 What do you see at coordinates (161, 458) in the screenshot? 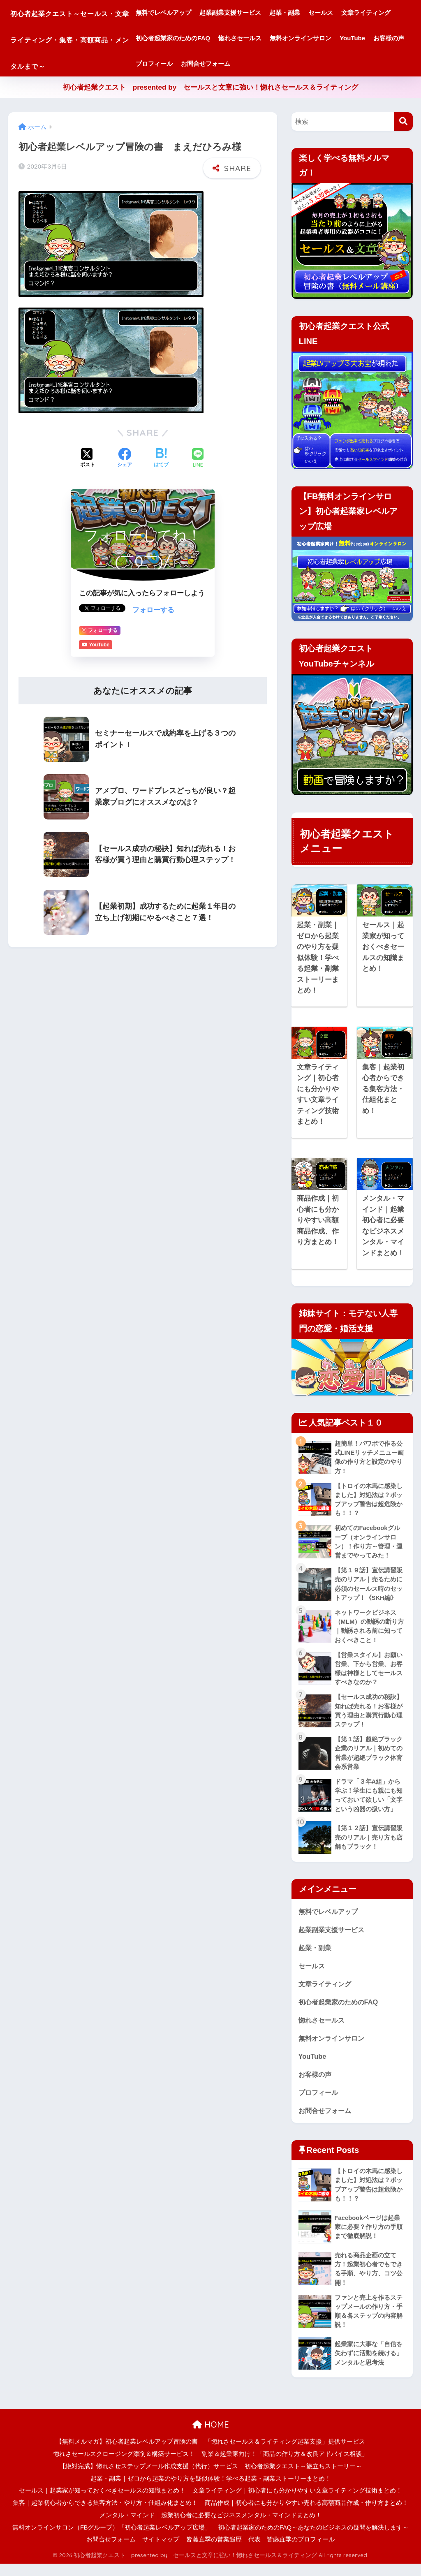
I see `[はてブでブックマークする]` at bounding box center [161, 458].